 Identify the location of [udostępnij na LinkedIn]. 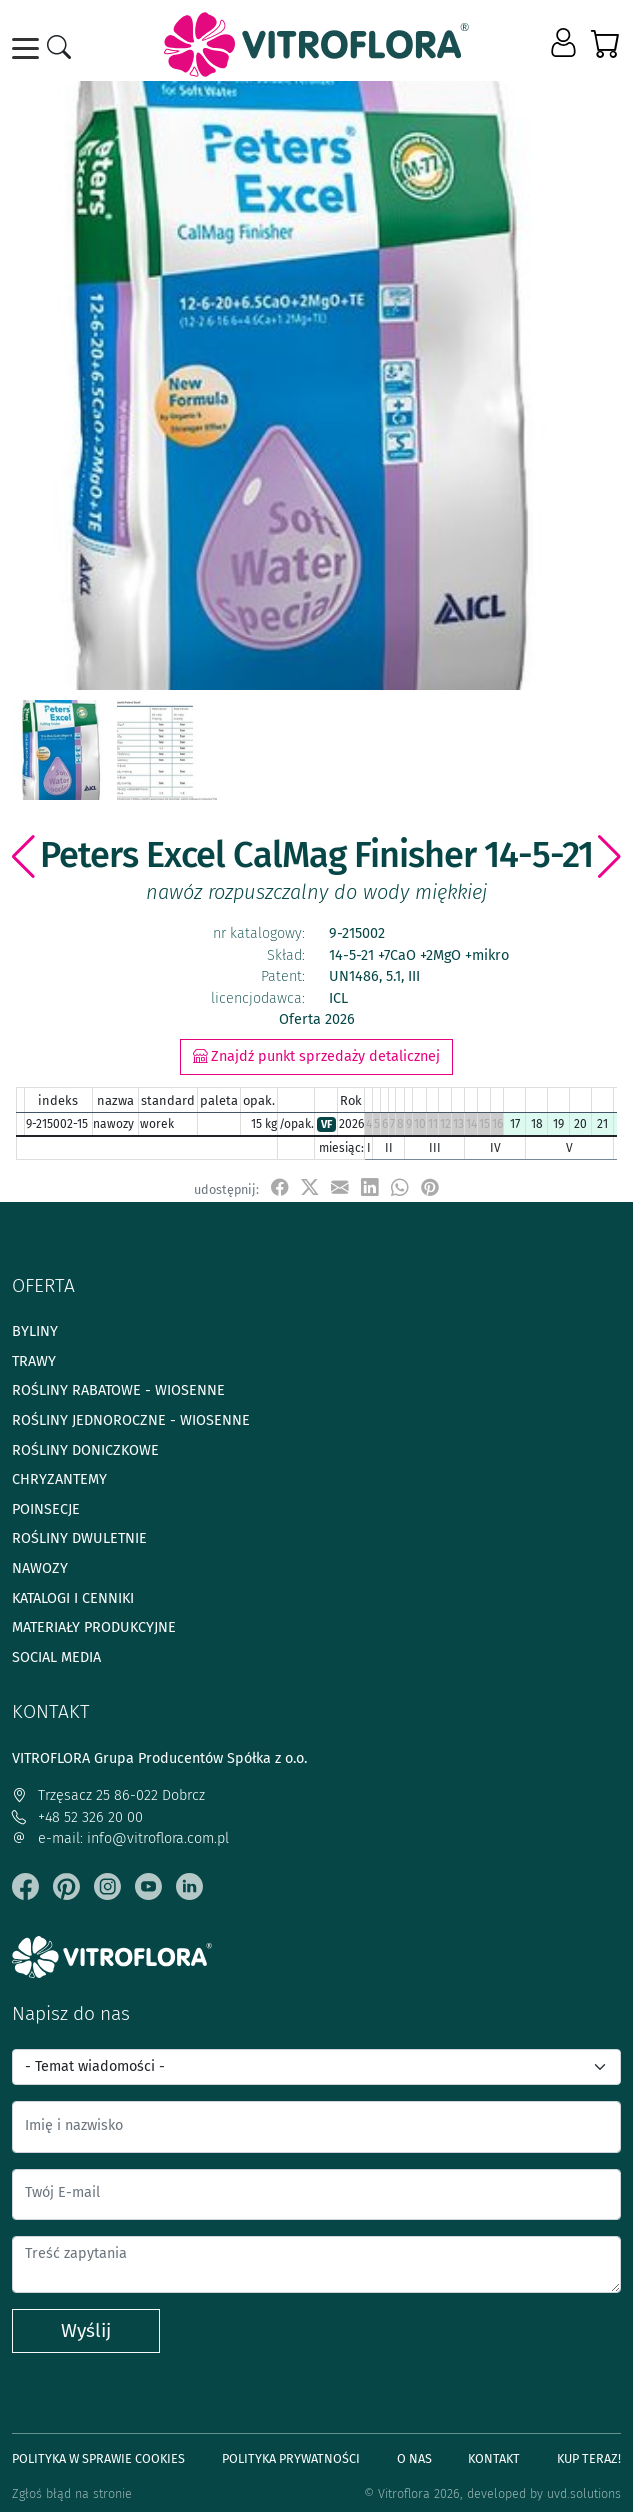
(370, 1188).